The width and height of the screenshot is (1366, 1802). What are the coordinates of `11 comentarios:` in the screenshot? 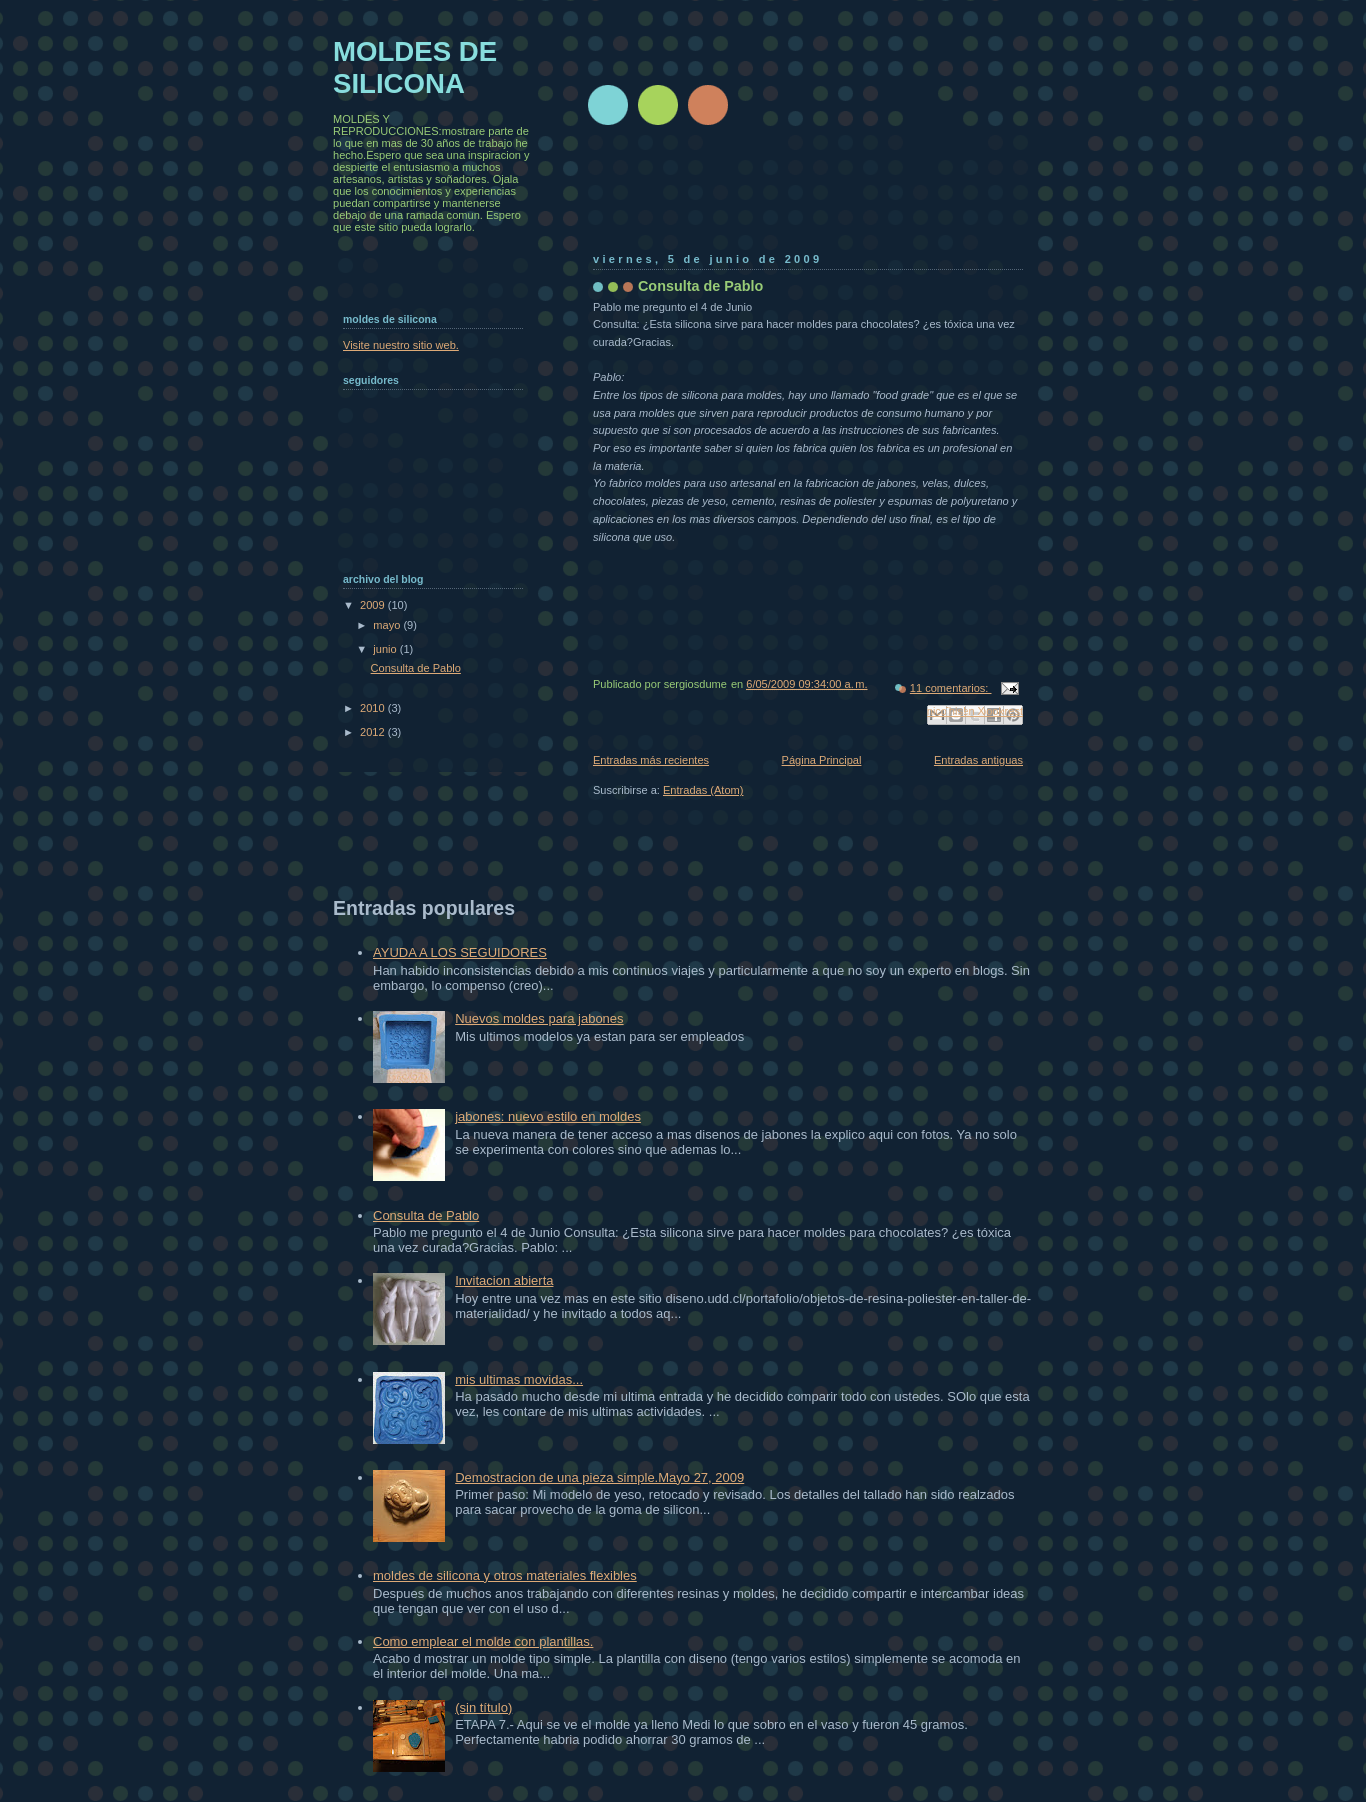 It's located at (951, 688).